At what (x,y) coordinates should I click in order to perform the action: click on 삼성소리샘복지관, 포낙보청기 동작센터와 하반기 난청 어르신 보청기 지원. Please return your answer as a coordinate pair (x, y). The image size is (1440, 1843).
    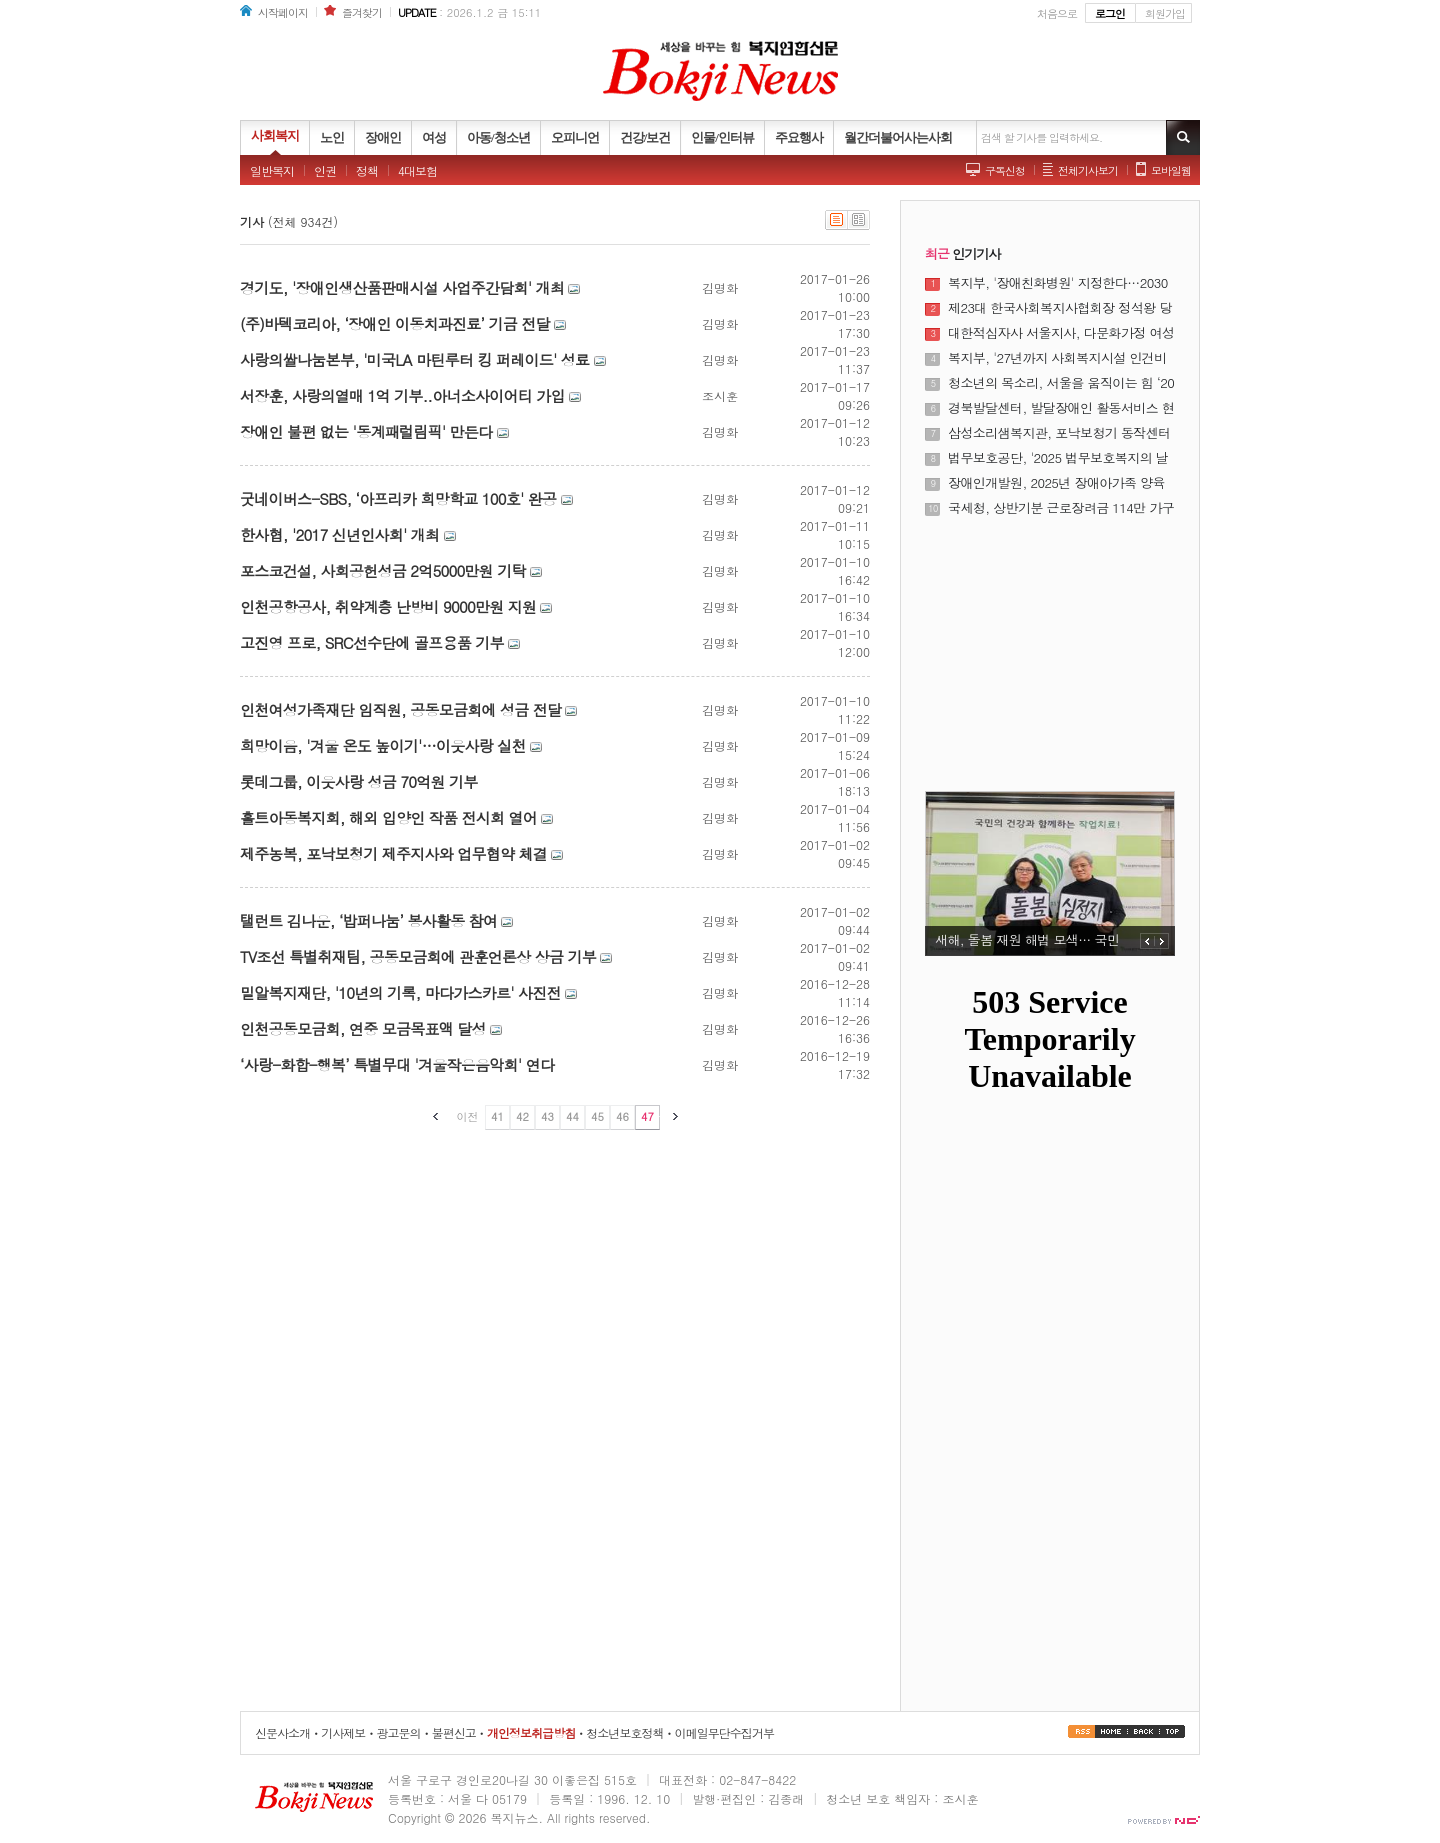
    Looking at the image, I should click on (1059, 433).